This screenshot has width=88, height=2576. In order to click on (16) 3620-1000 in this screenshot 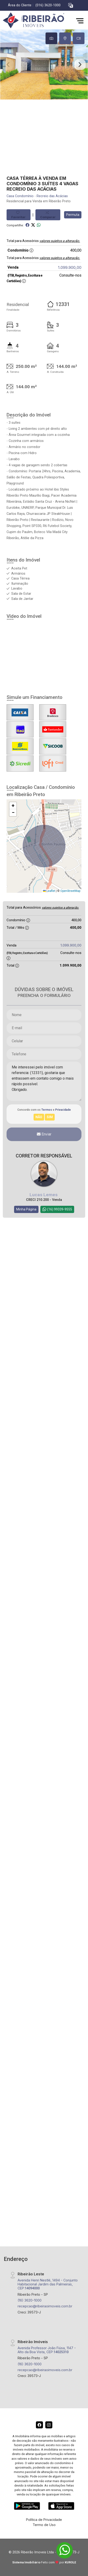, I will do `click(30, 2300)`.